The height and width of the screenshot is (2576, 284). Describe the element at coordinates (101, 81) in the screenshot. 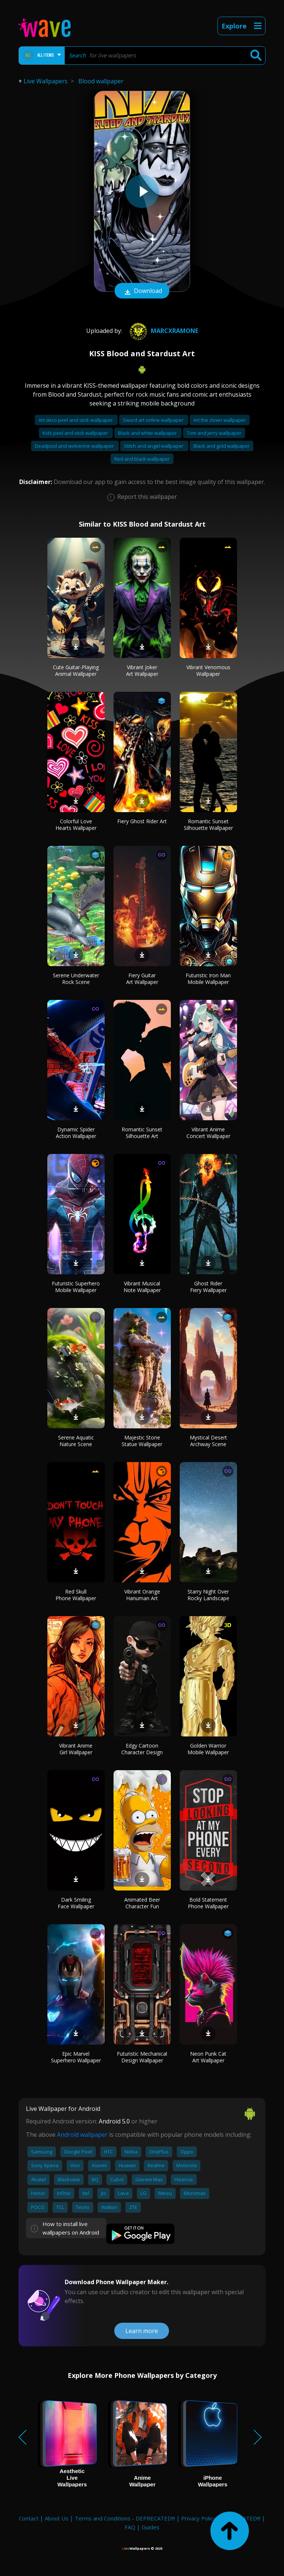

I see `Blood wallpaper` at that location.